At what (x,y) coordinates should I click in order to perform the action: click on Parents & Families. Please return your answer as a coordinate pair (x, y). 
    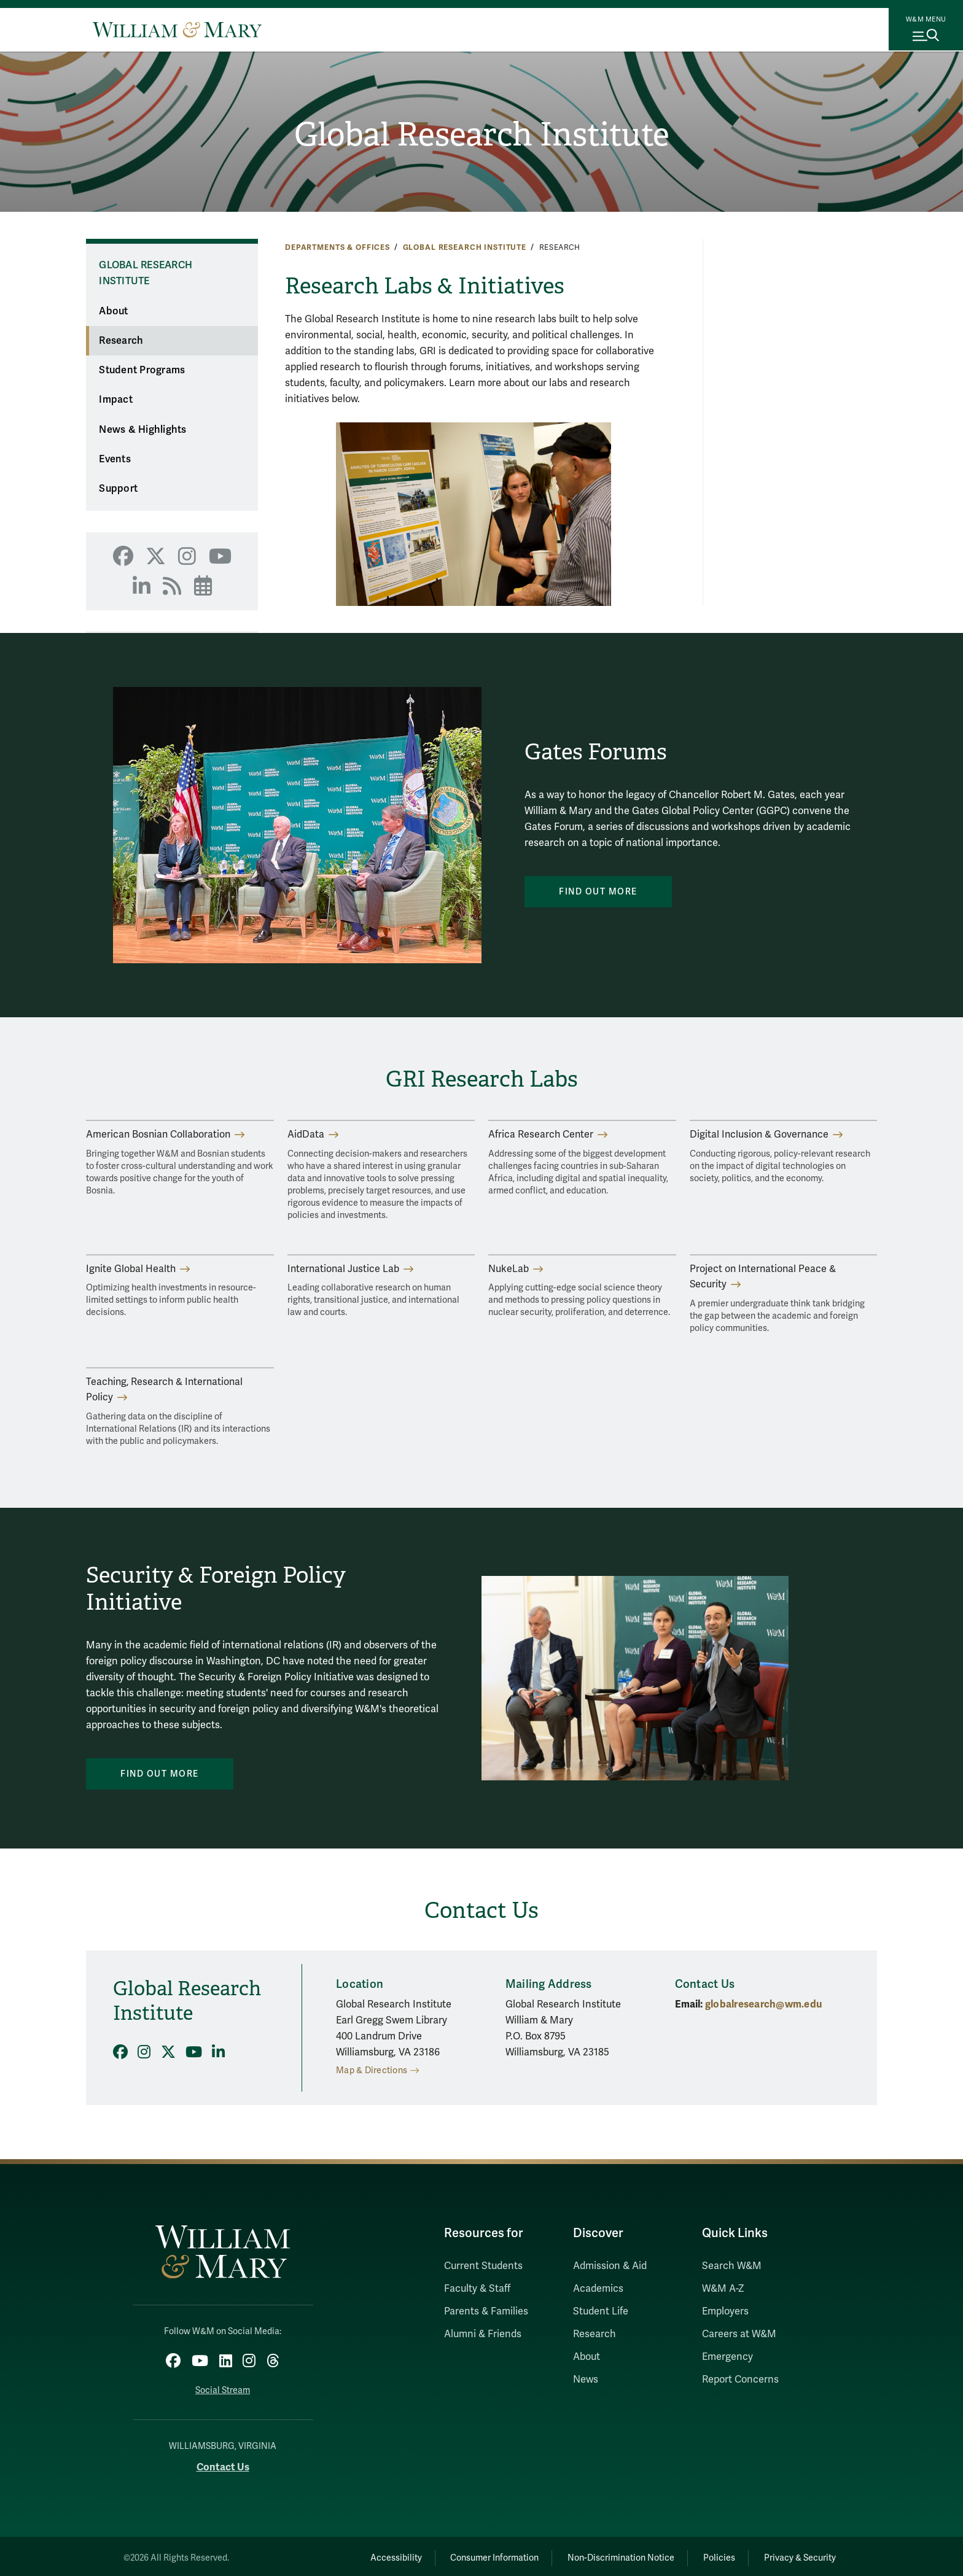
    Looking at the image, I should click on (486, 2311).